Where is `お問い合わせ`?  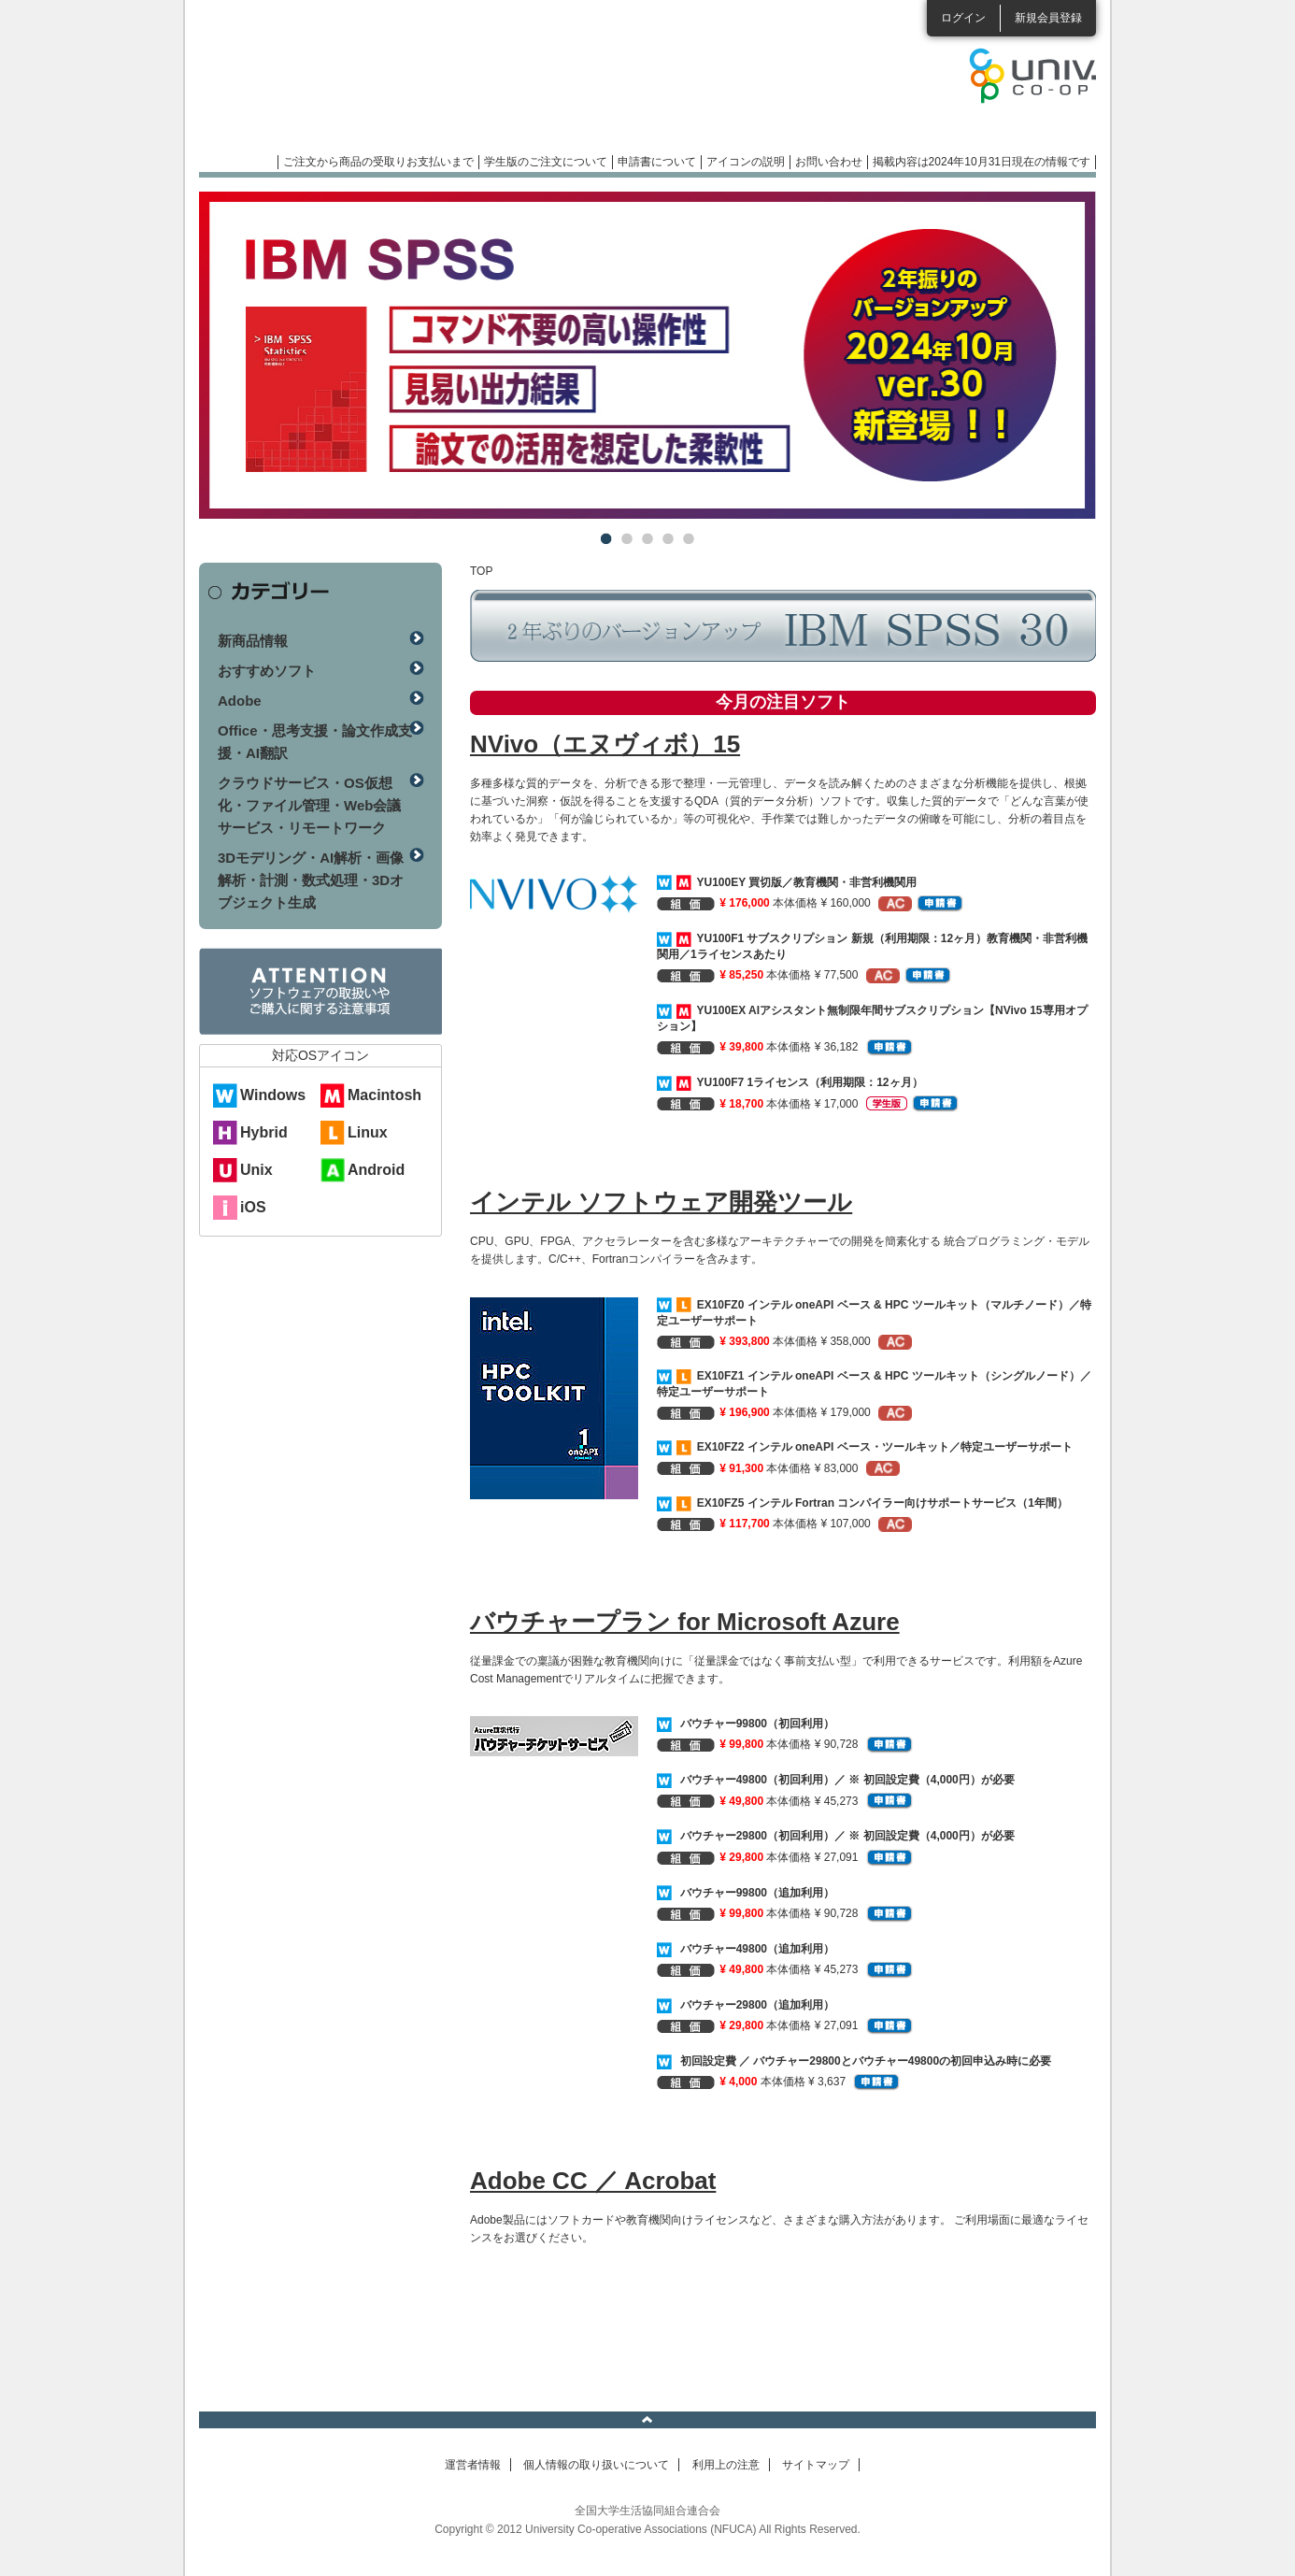
お問い合わせ is located at coordinates (828, 161).